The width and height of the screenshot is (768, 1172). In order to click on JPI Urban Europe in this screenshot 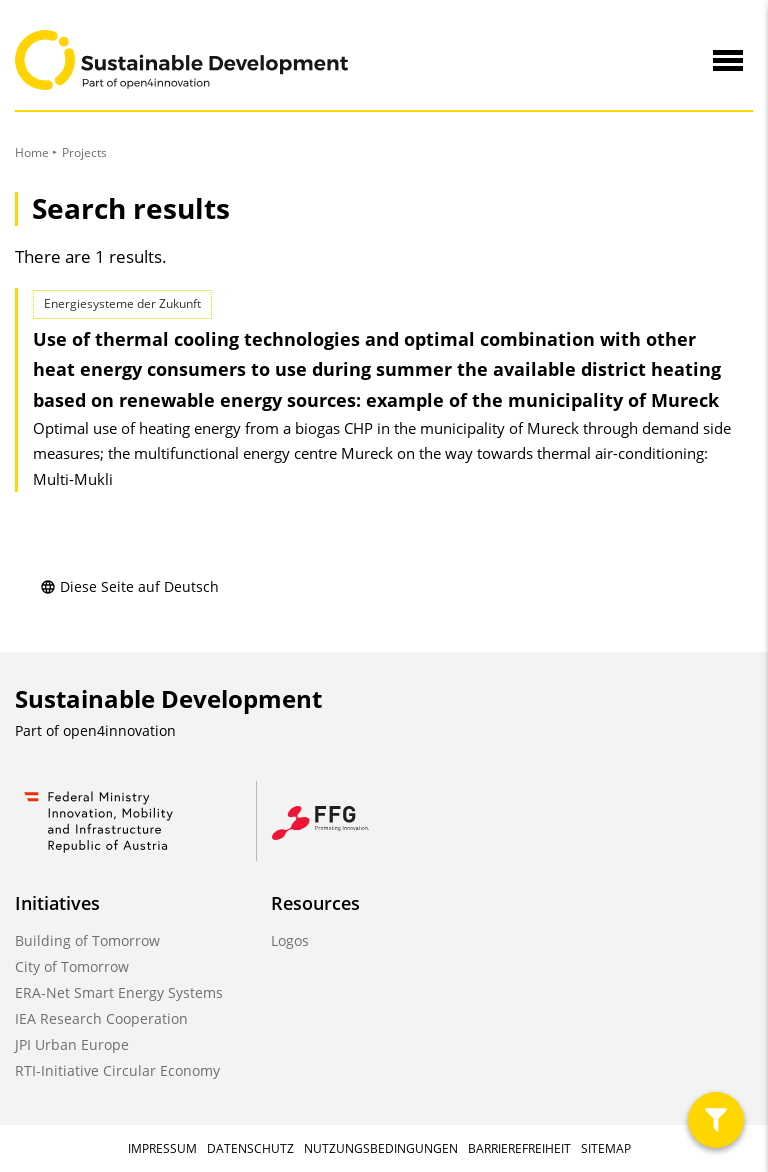, I will do `click(72, 1044)`.